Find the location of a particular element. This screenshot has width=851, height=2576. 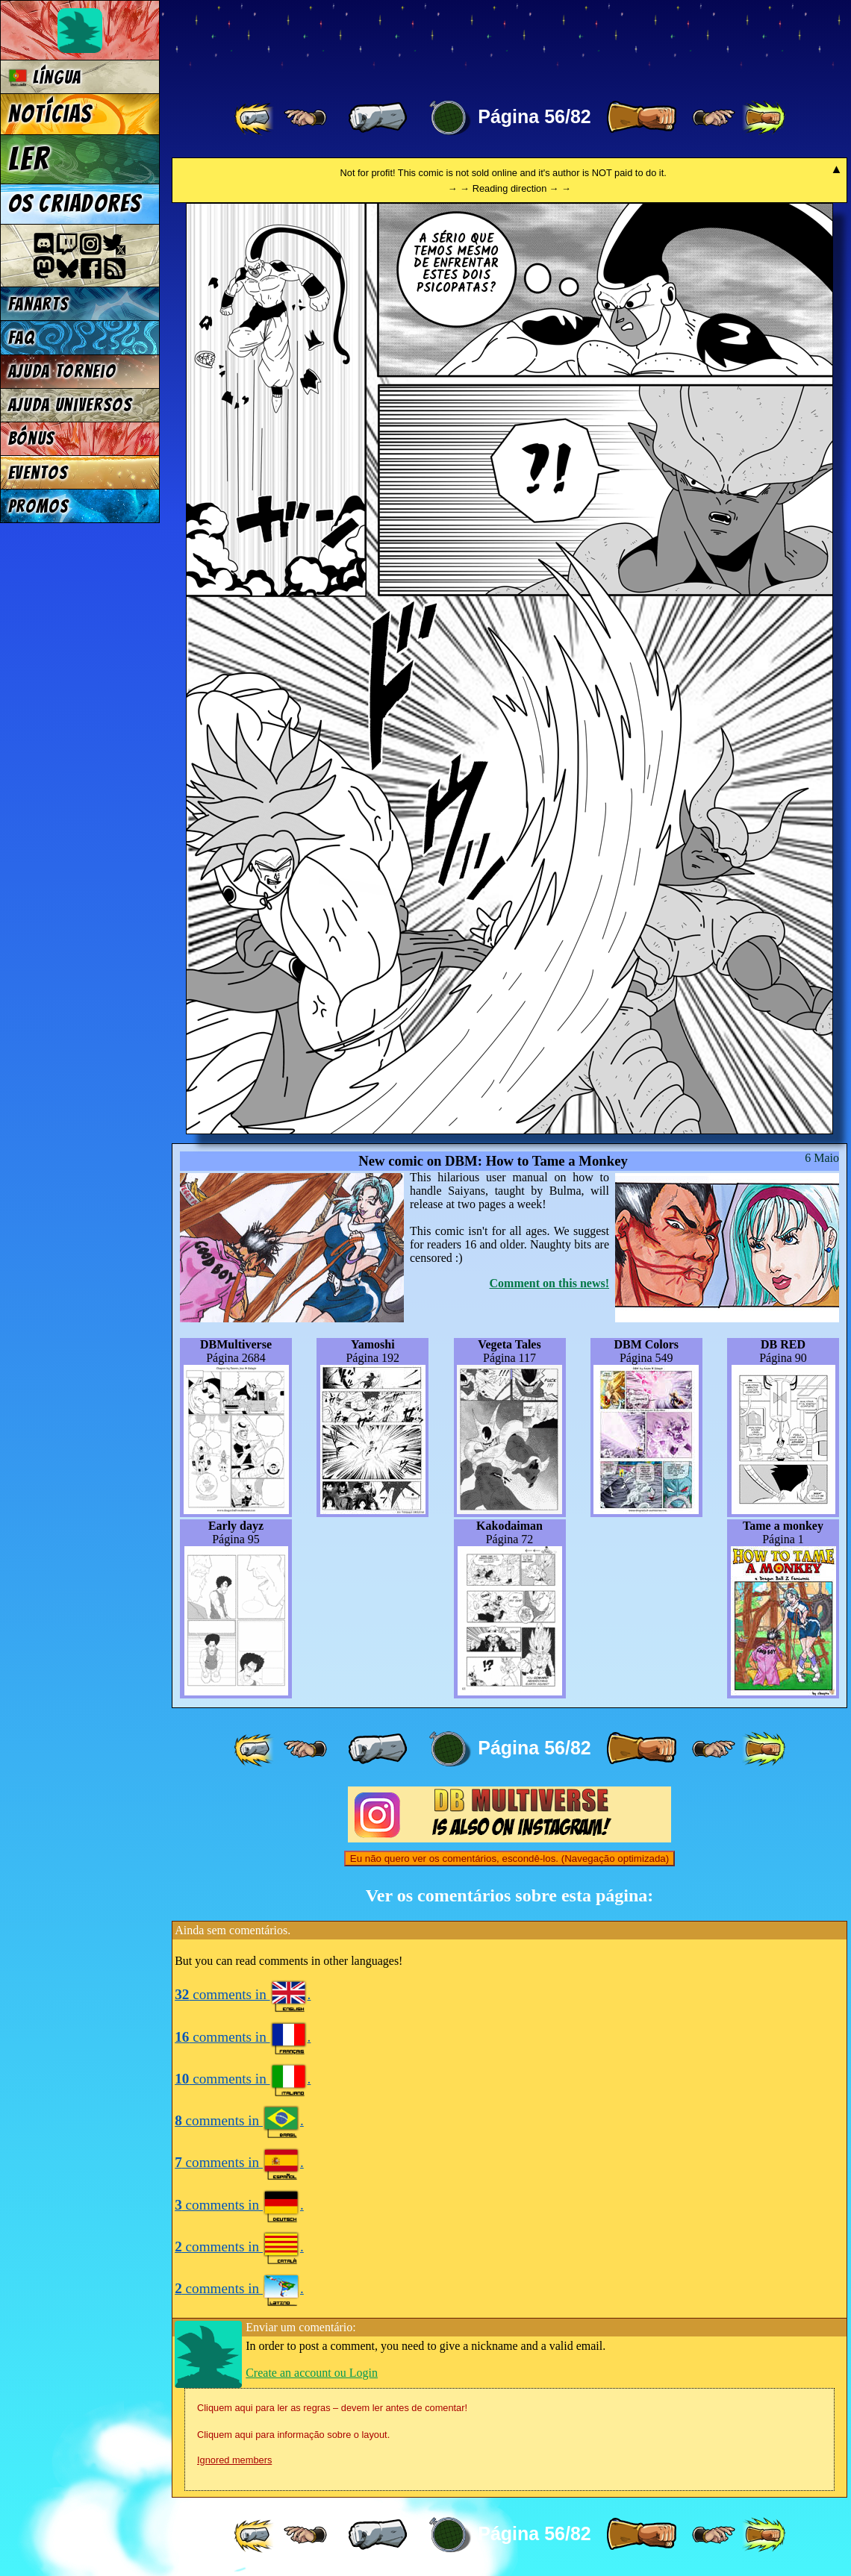

Cliquem aqui para ler as regras – devem ler antes de comentar! is located at coordinates (332, 2407).